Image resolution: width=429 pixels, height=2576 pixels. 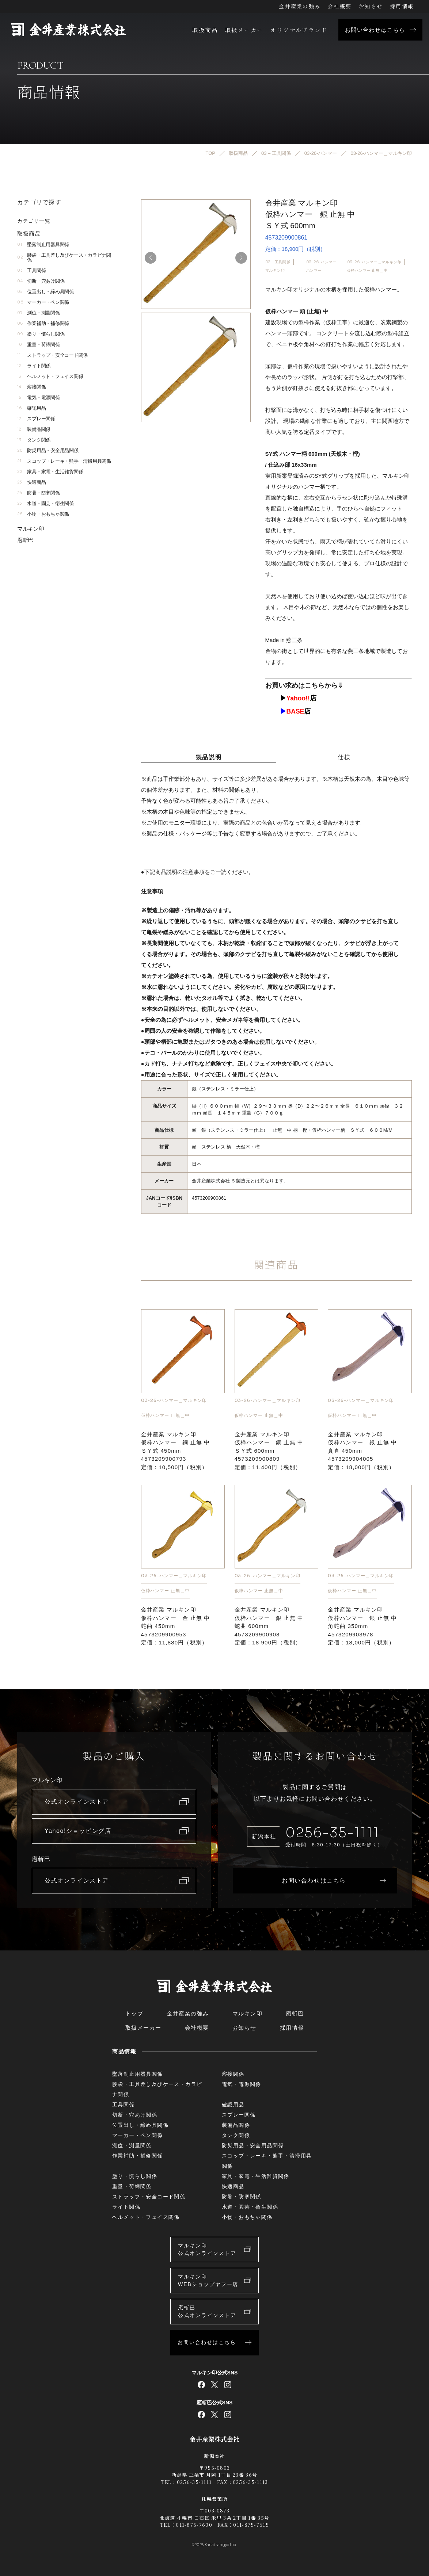 I want to click on 小物・おもちゃ関係, so click(x=43, y=514).